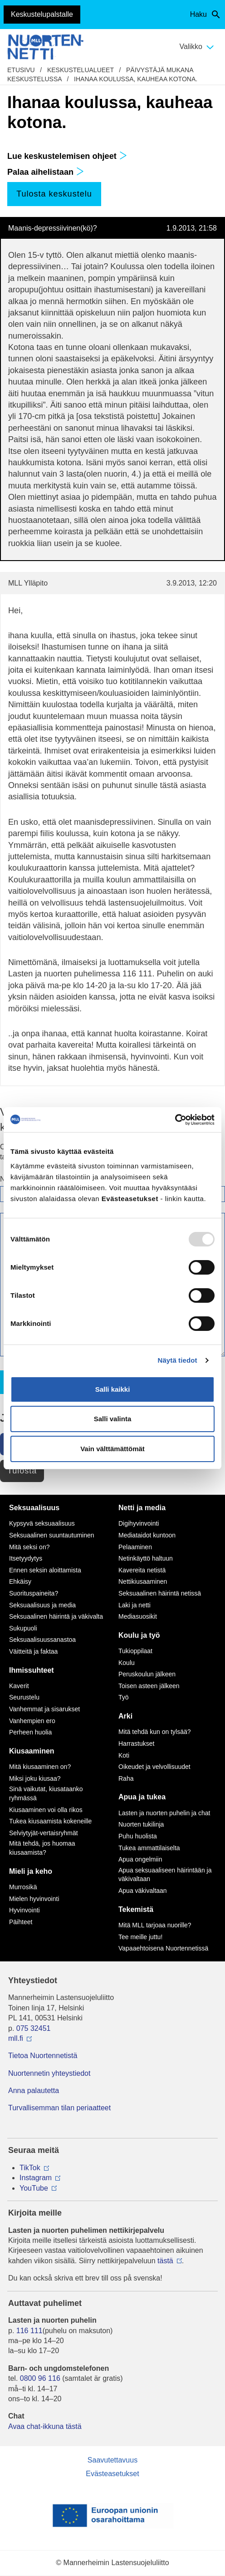 The height and width of the screenshot is (2576, 225). Describe the element at coordinates (30, 2168) in the screenshot. I see `TikTok` at that location.